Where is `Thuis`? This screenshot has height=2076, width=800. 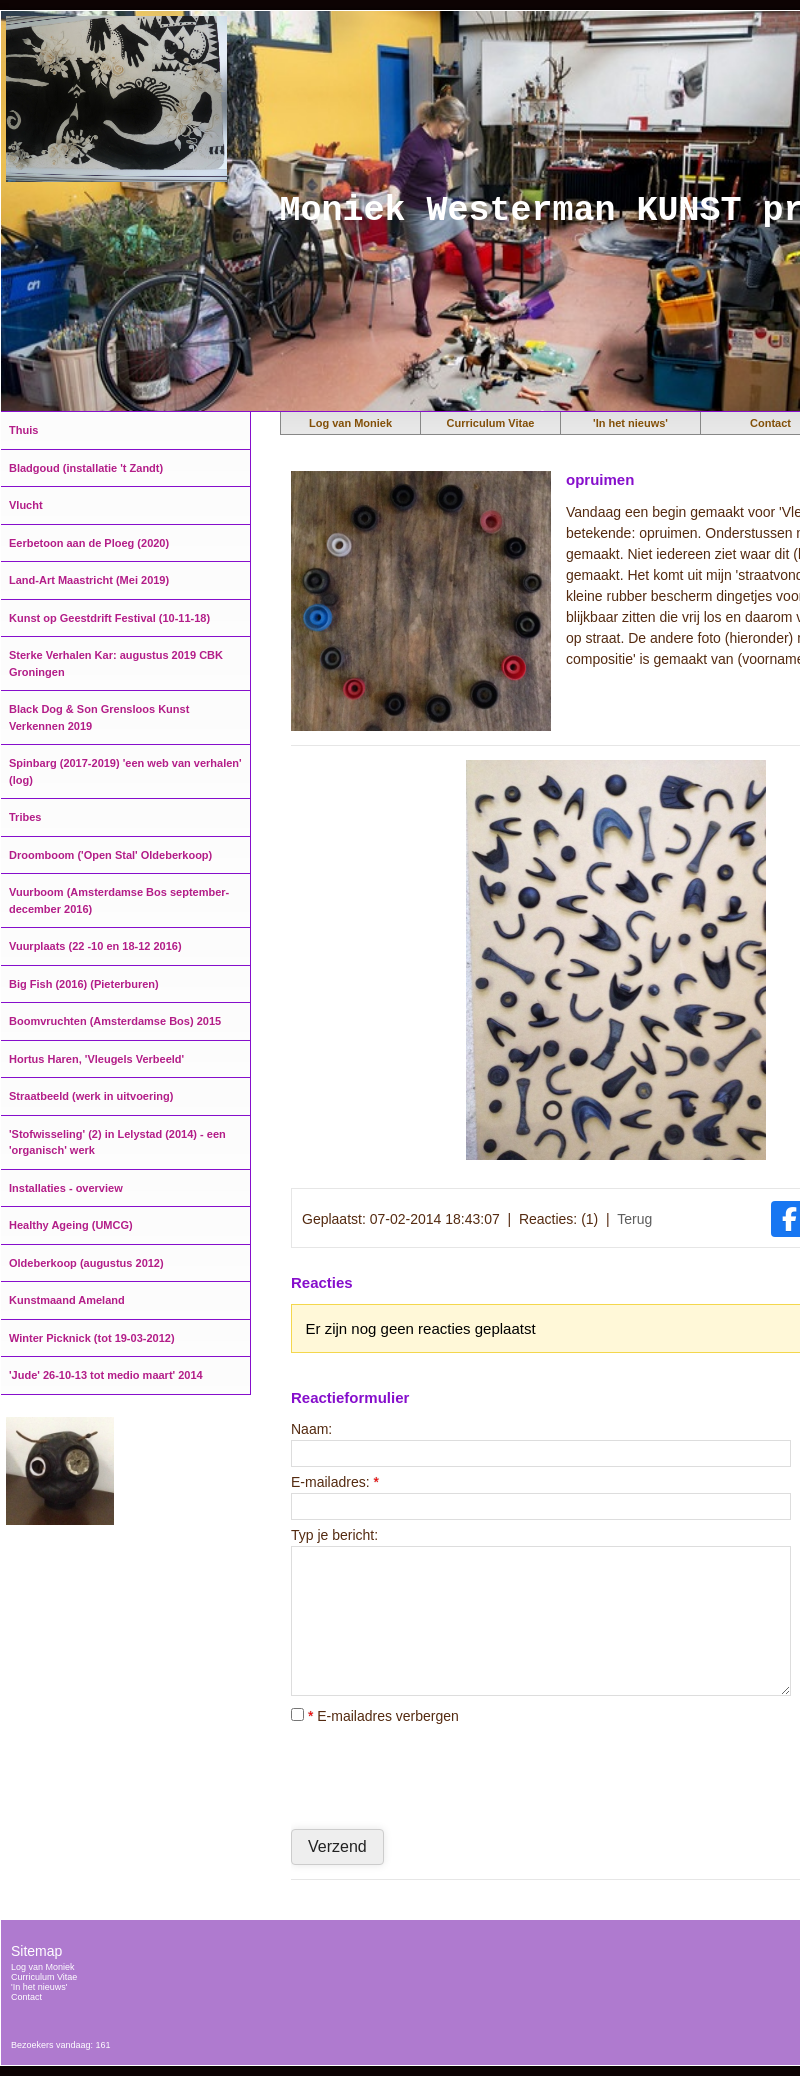
Thuis is located at coordinates (23, 430).